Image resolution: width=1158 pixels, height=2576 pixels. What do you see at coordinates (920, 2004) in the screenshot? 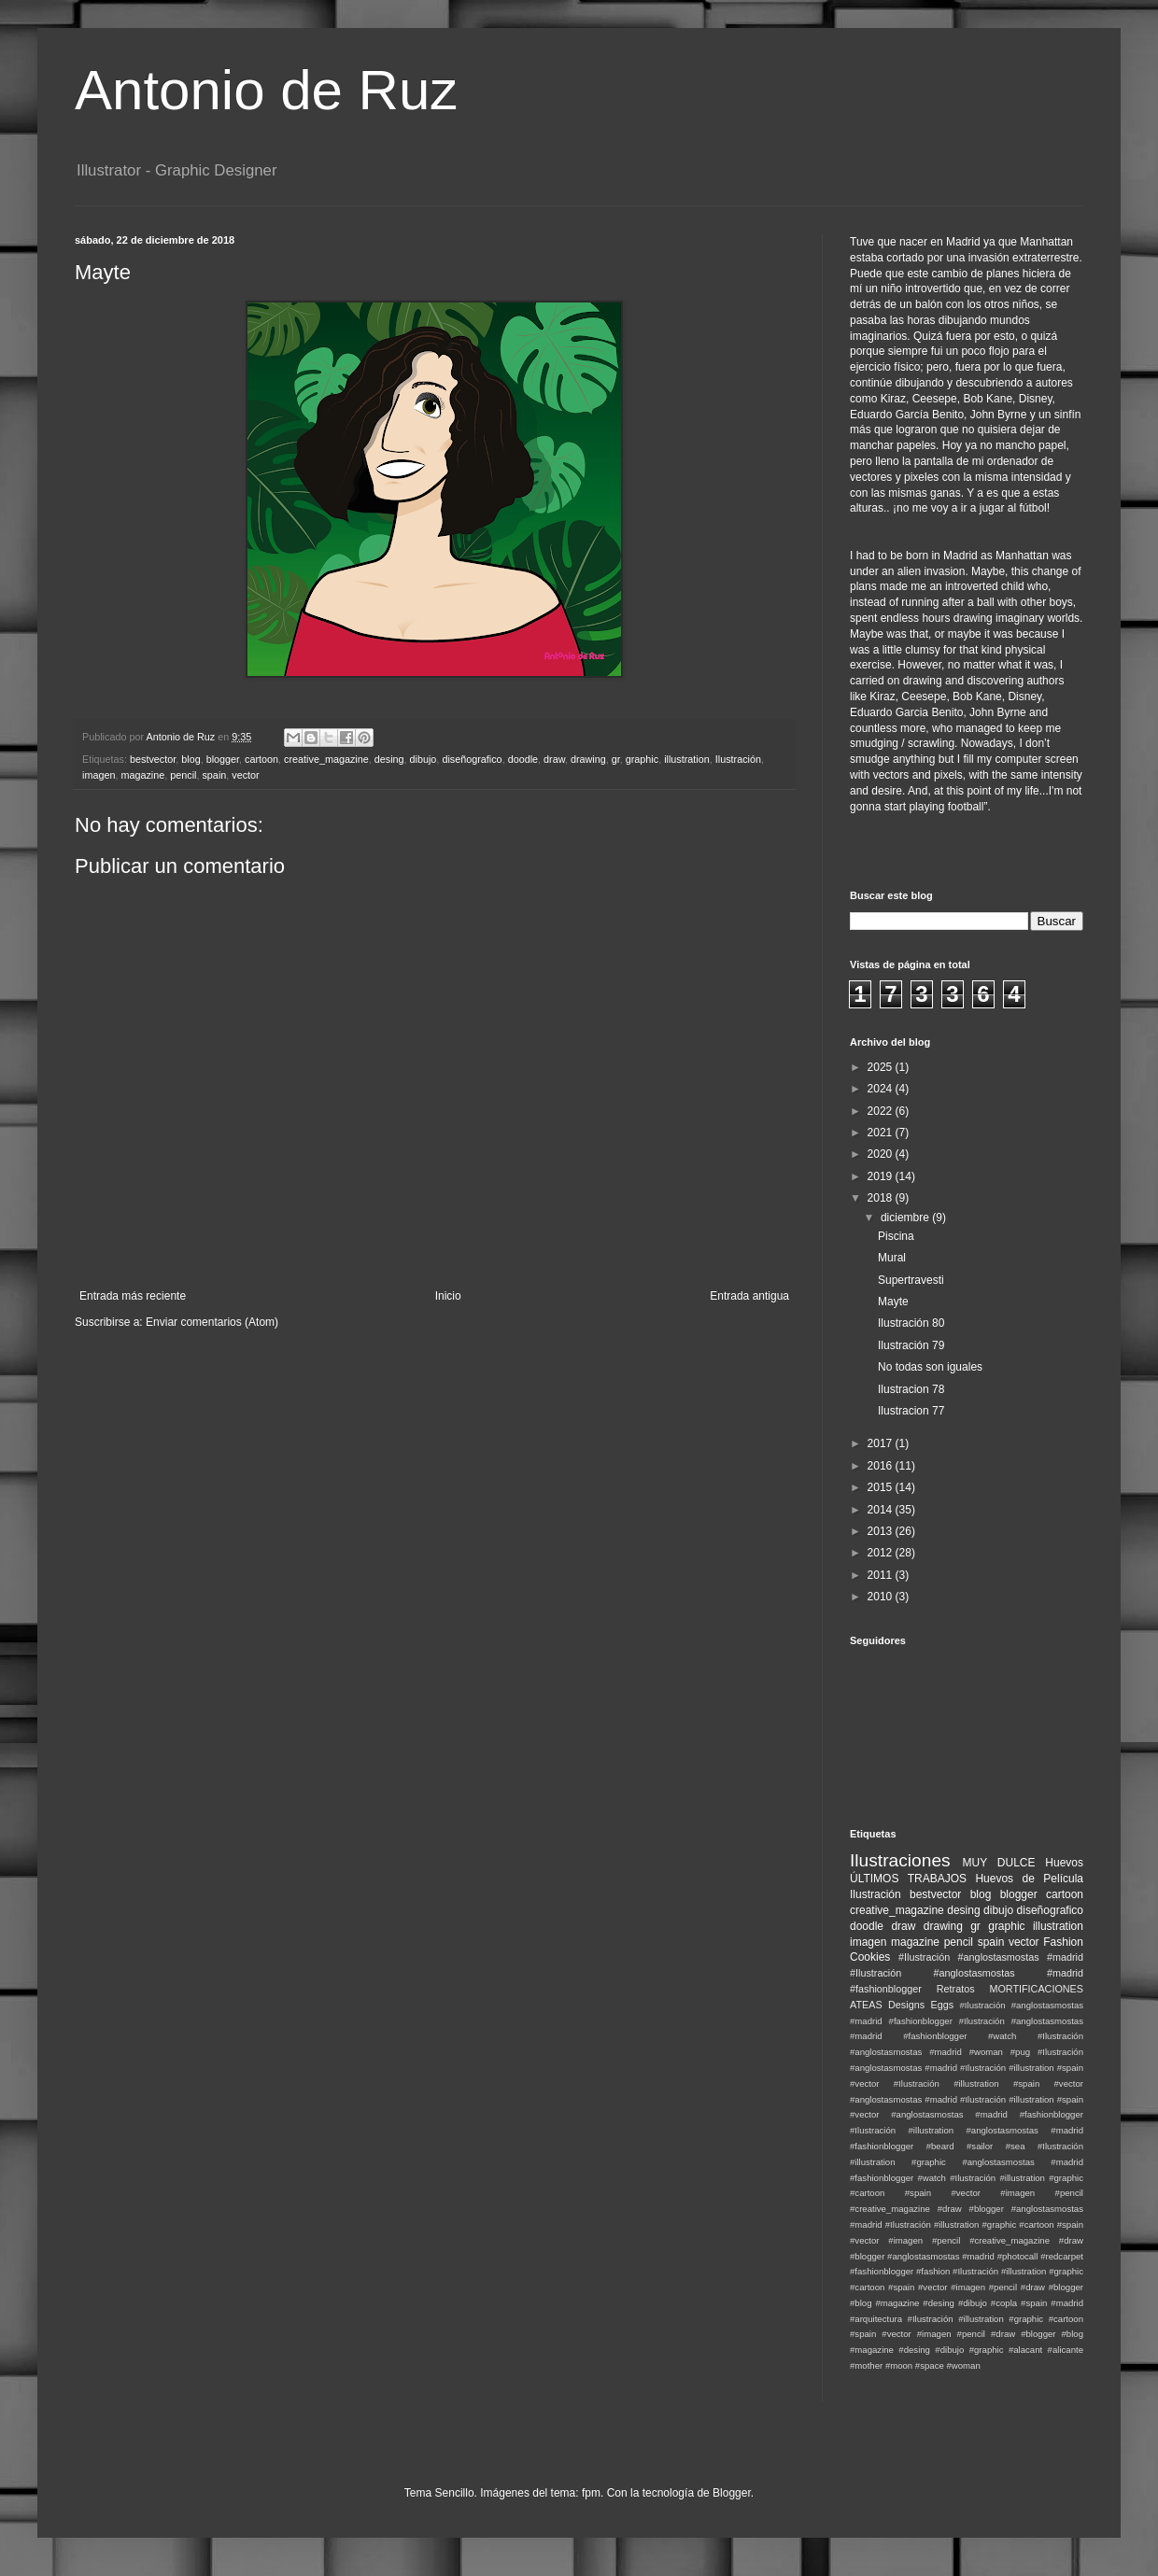
I see `Designs Eggs` at bounding box center [920, 2004].